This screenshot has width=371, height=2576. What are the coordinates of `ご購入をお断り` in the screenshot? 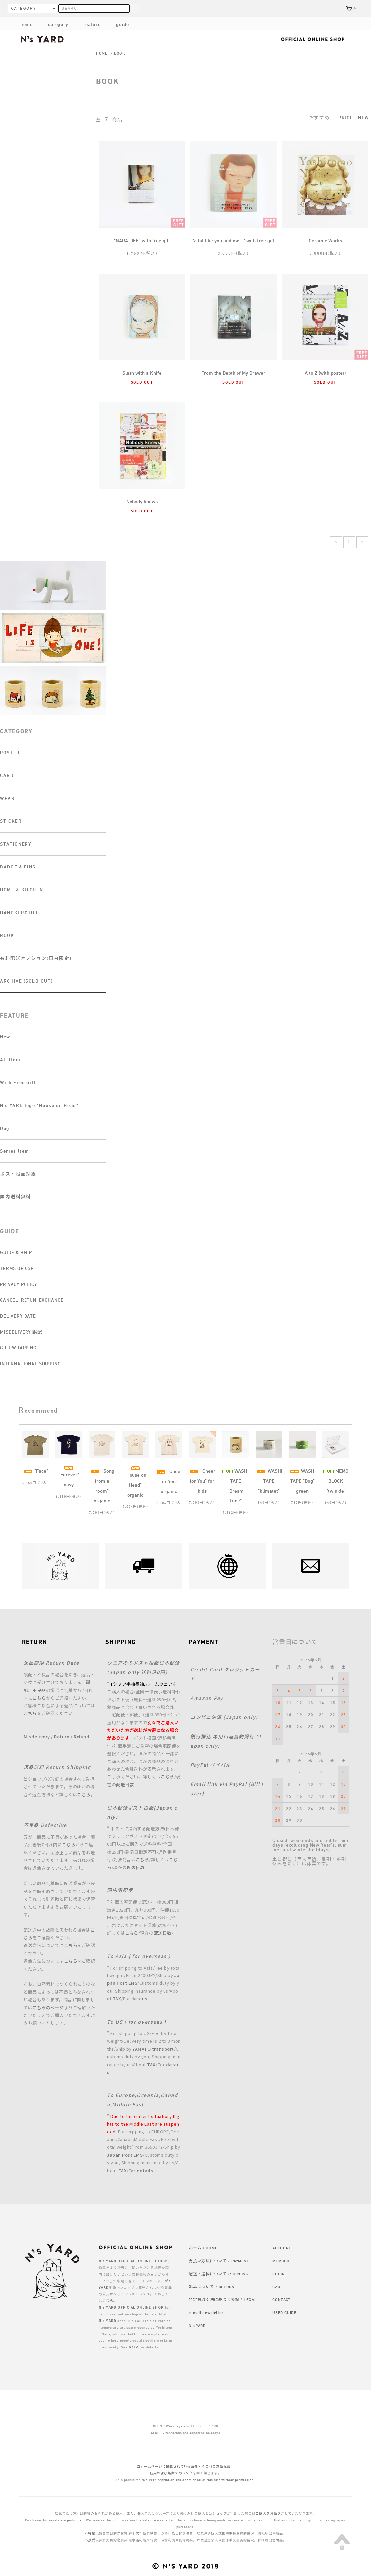 It's located at (268, 2513).